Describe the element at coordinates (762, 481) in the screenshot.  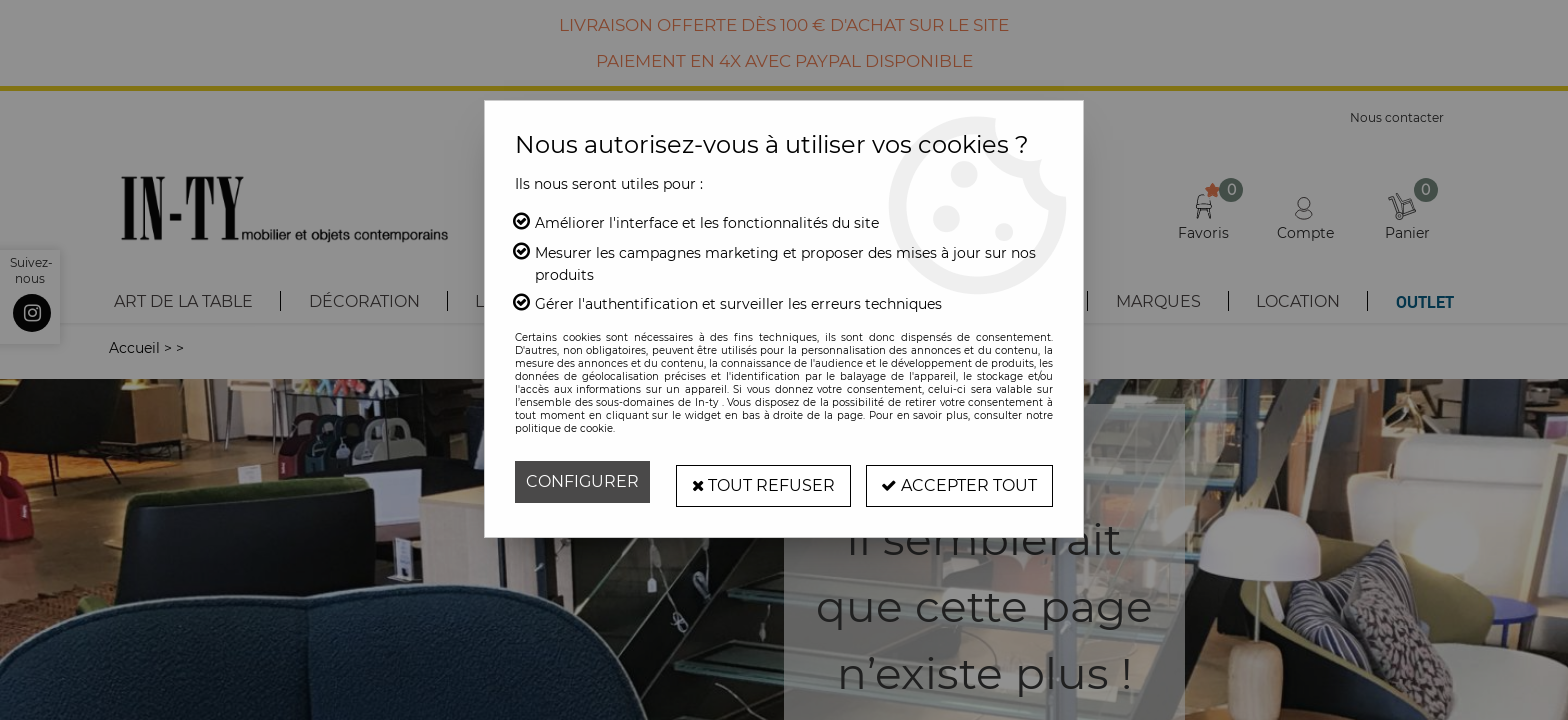
I see `Tout refuser` at that location.